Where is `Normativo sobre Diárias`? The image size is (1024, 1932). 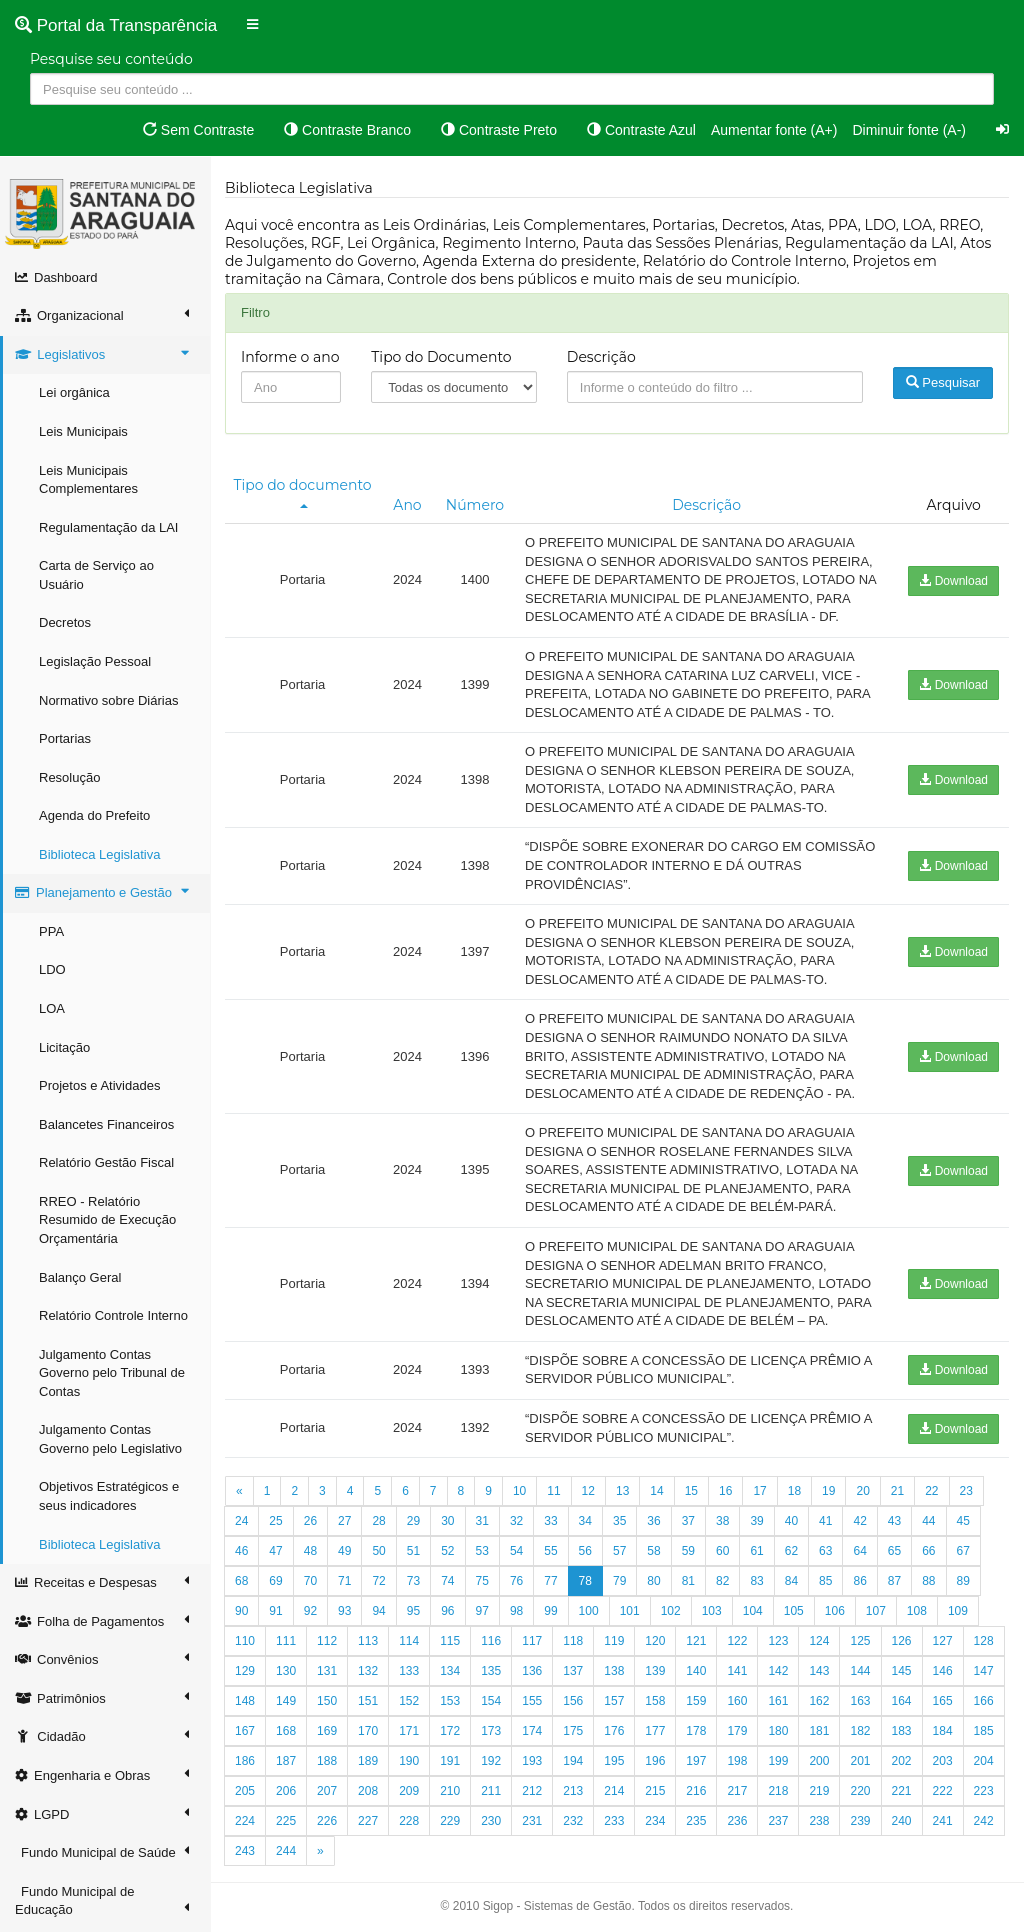 Normativo sobre Diárias is located at coordinates (108, 700).